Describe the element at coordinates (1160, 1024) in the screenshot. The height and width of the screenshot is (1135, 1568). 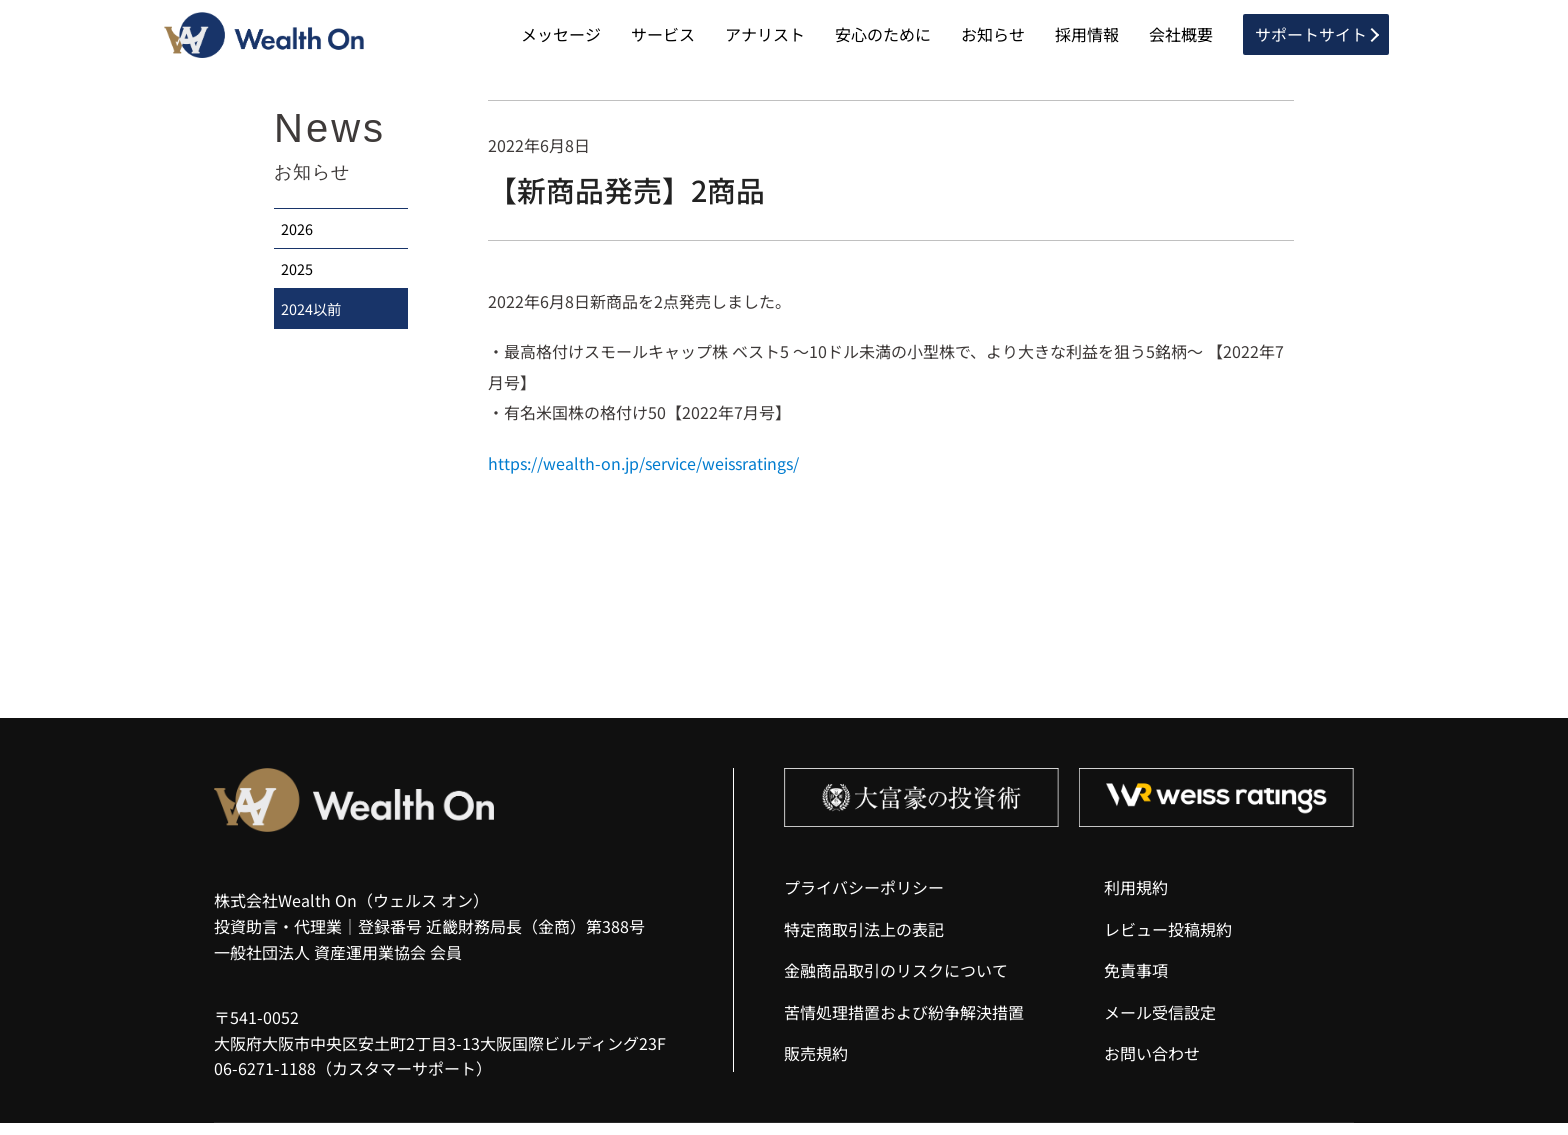
I see `メール受信設定` at that location.